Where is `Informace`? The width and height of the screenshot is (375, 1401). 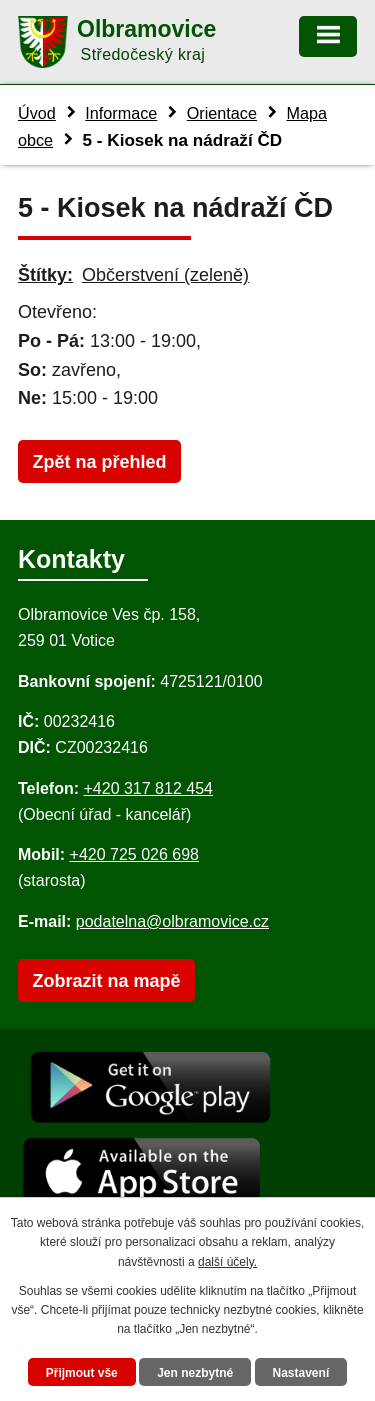
Informace is located at coordinates (121, 113).